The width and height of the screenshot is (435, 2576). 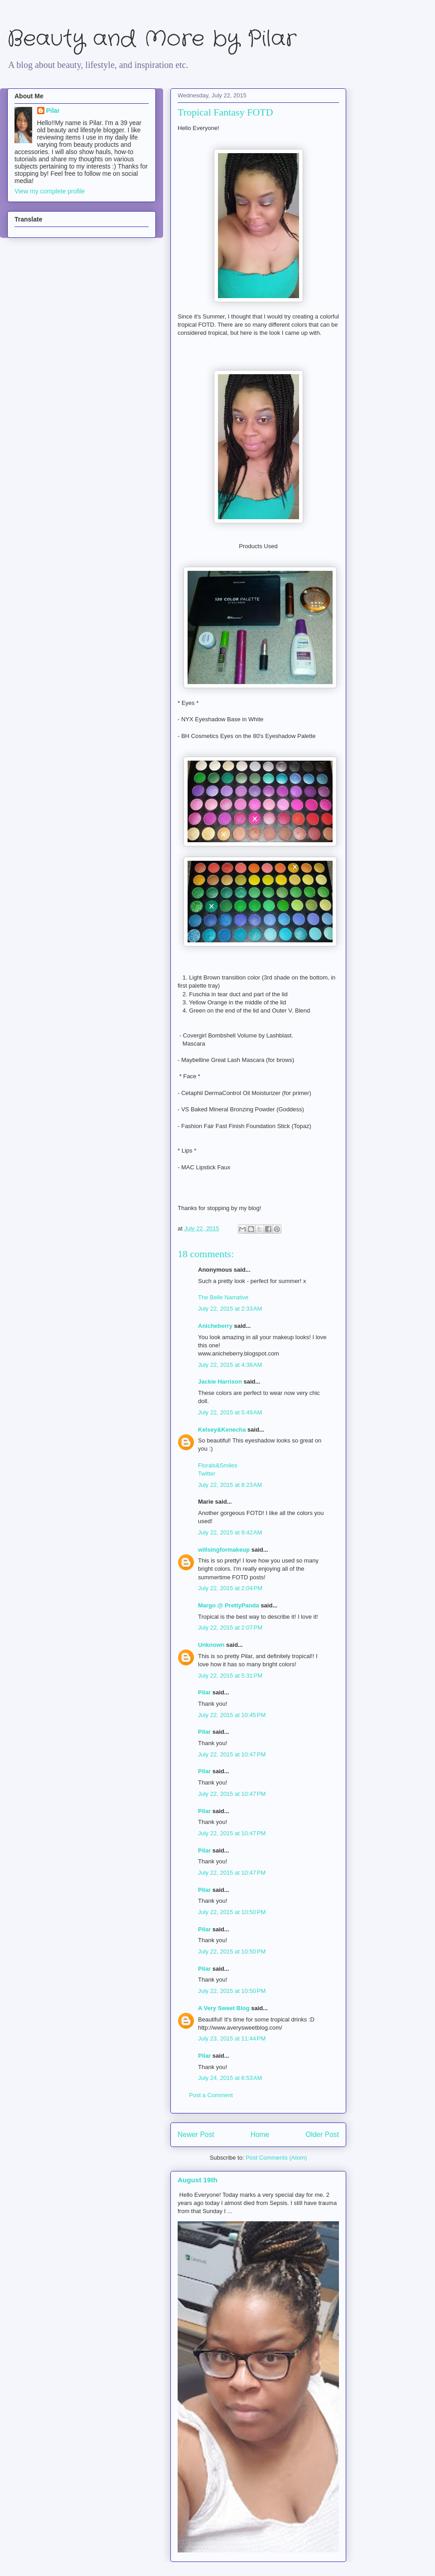 What do you see at coordinates (230, 1532) in the screenshot?
I see `July 22, 2015 at 9:42 AM` at bounding box center [230, 1532].